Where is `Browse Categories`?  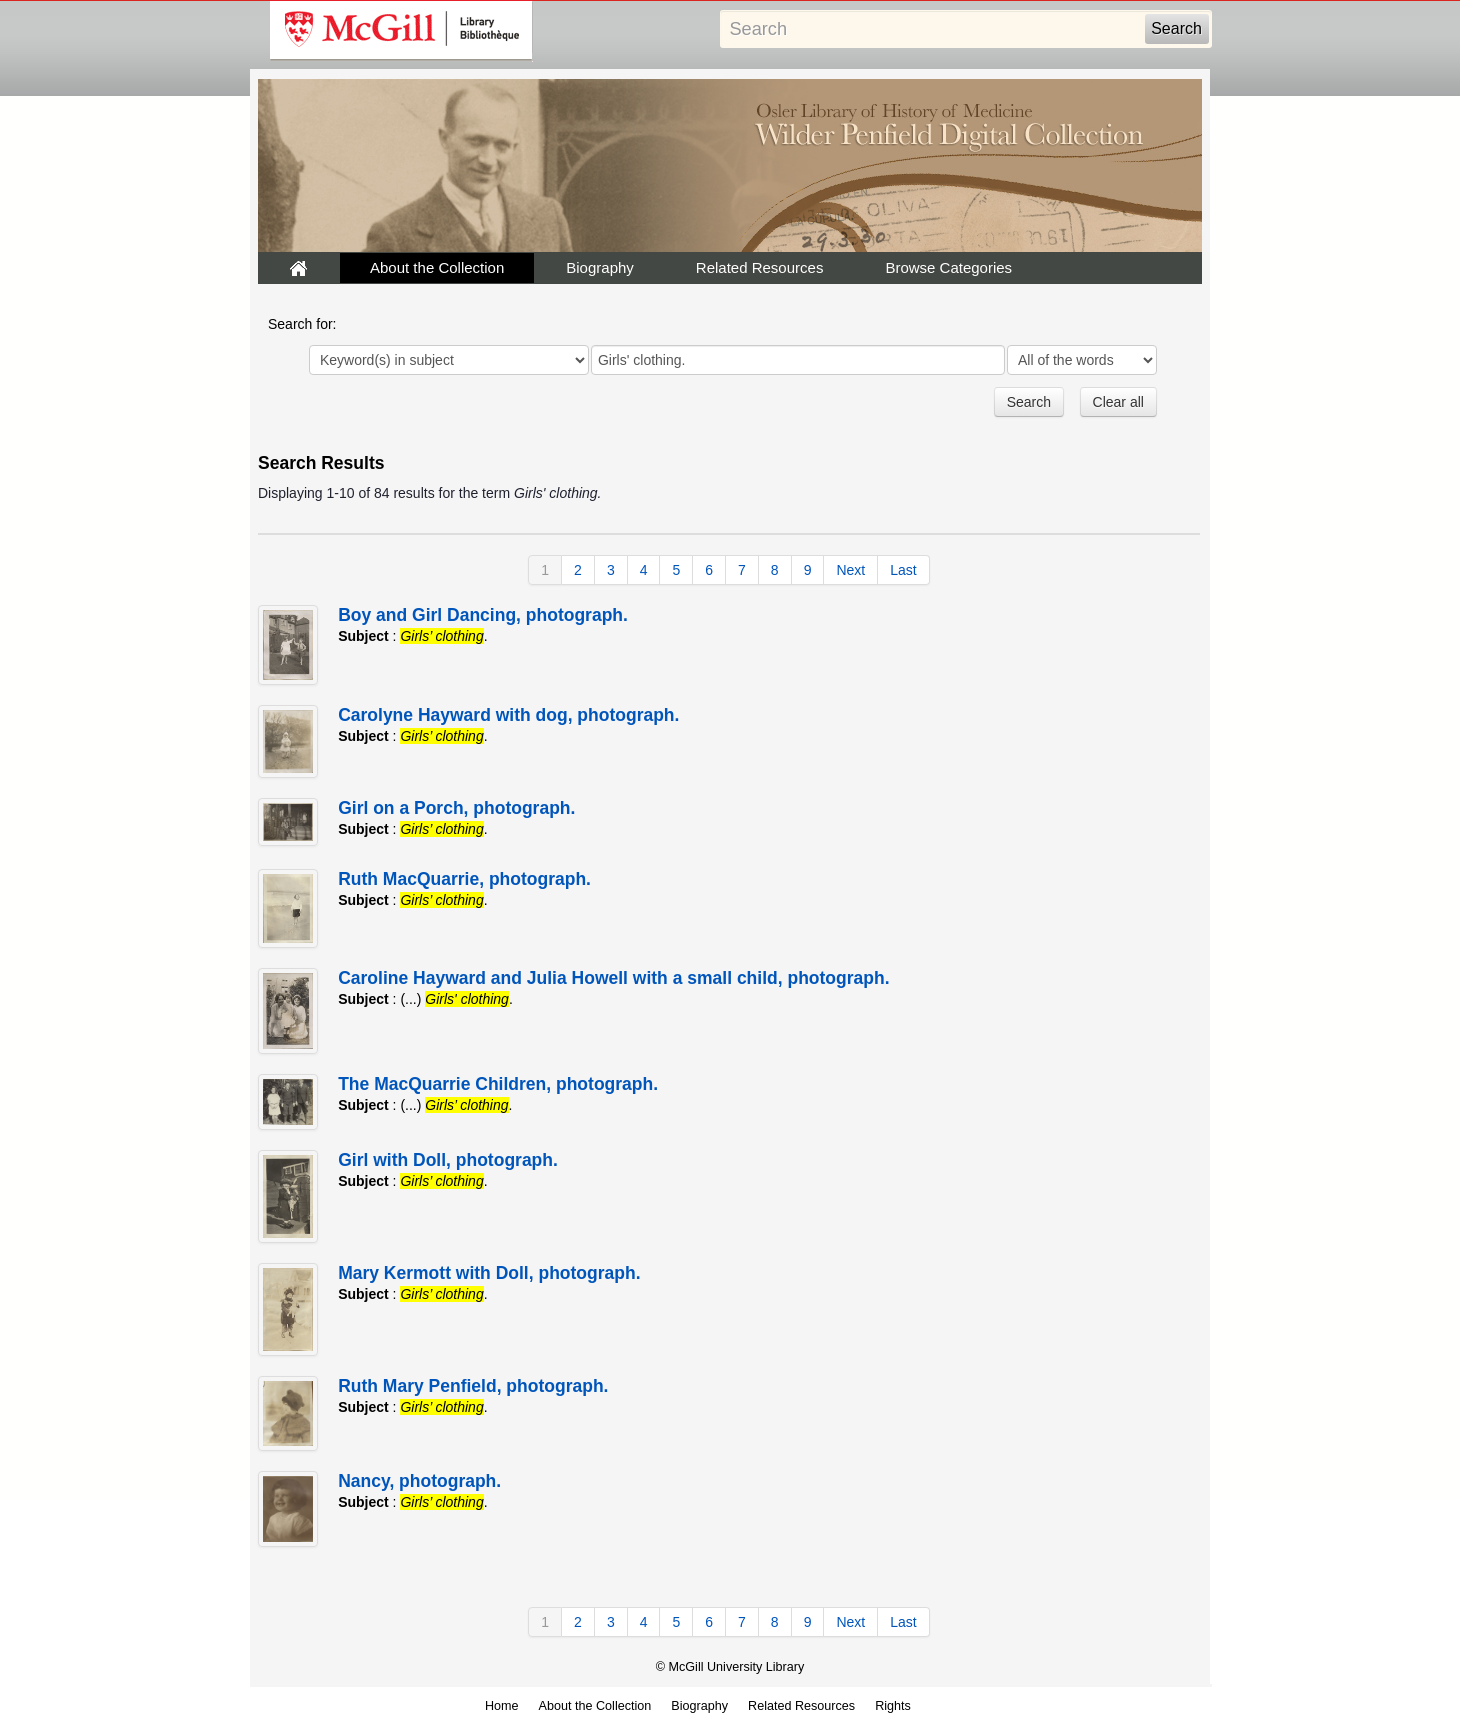
Browse Categories is located at coordinates (948, 267).